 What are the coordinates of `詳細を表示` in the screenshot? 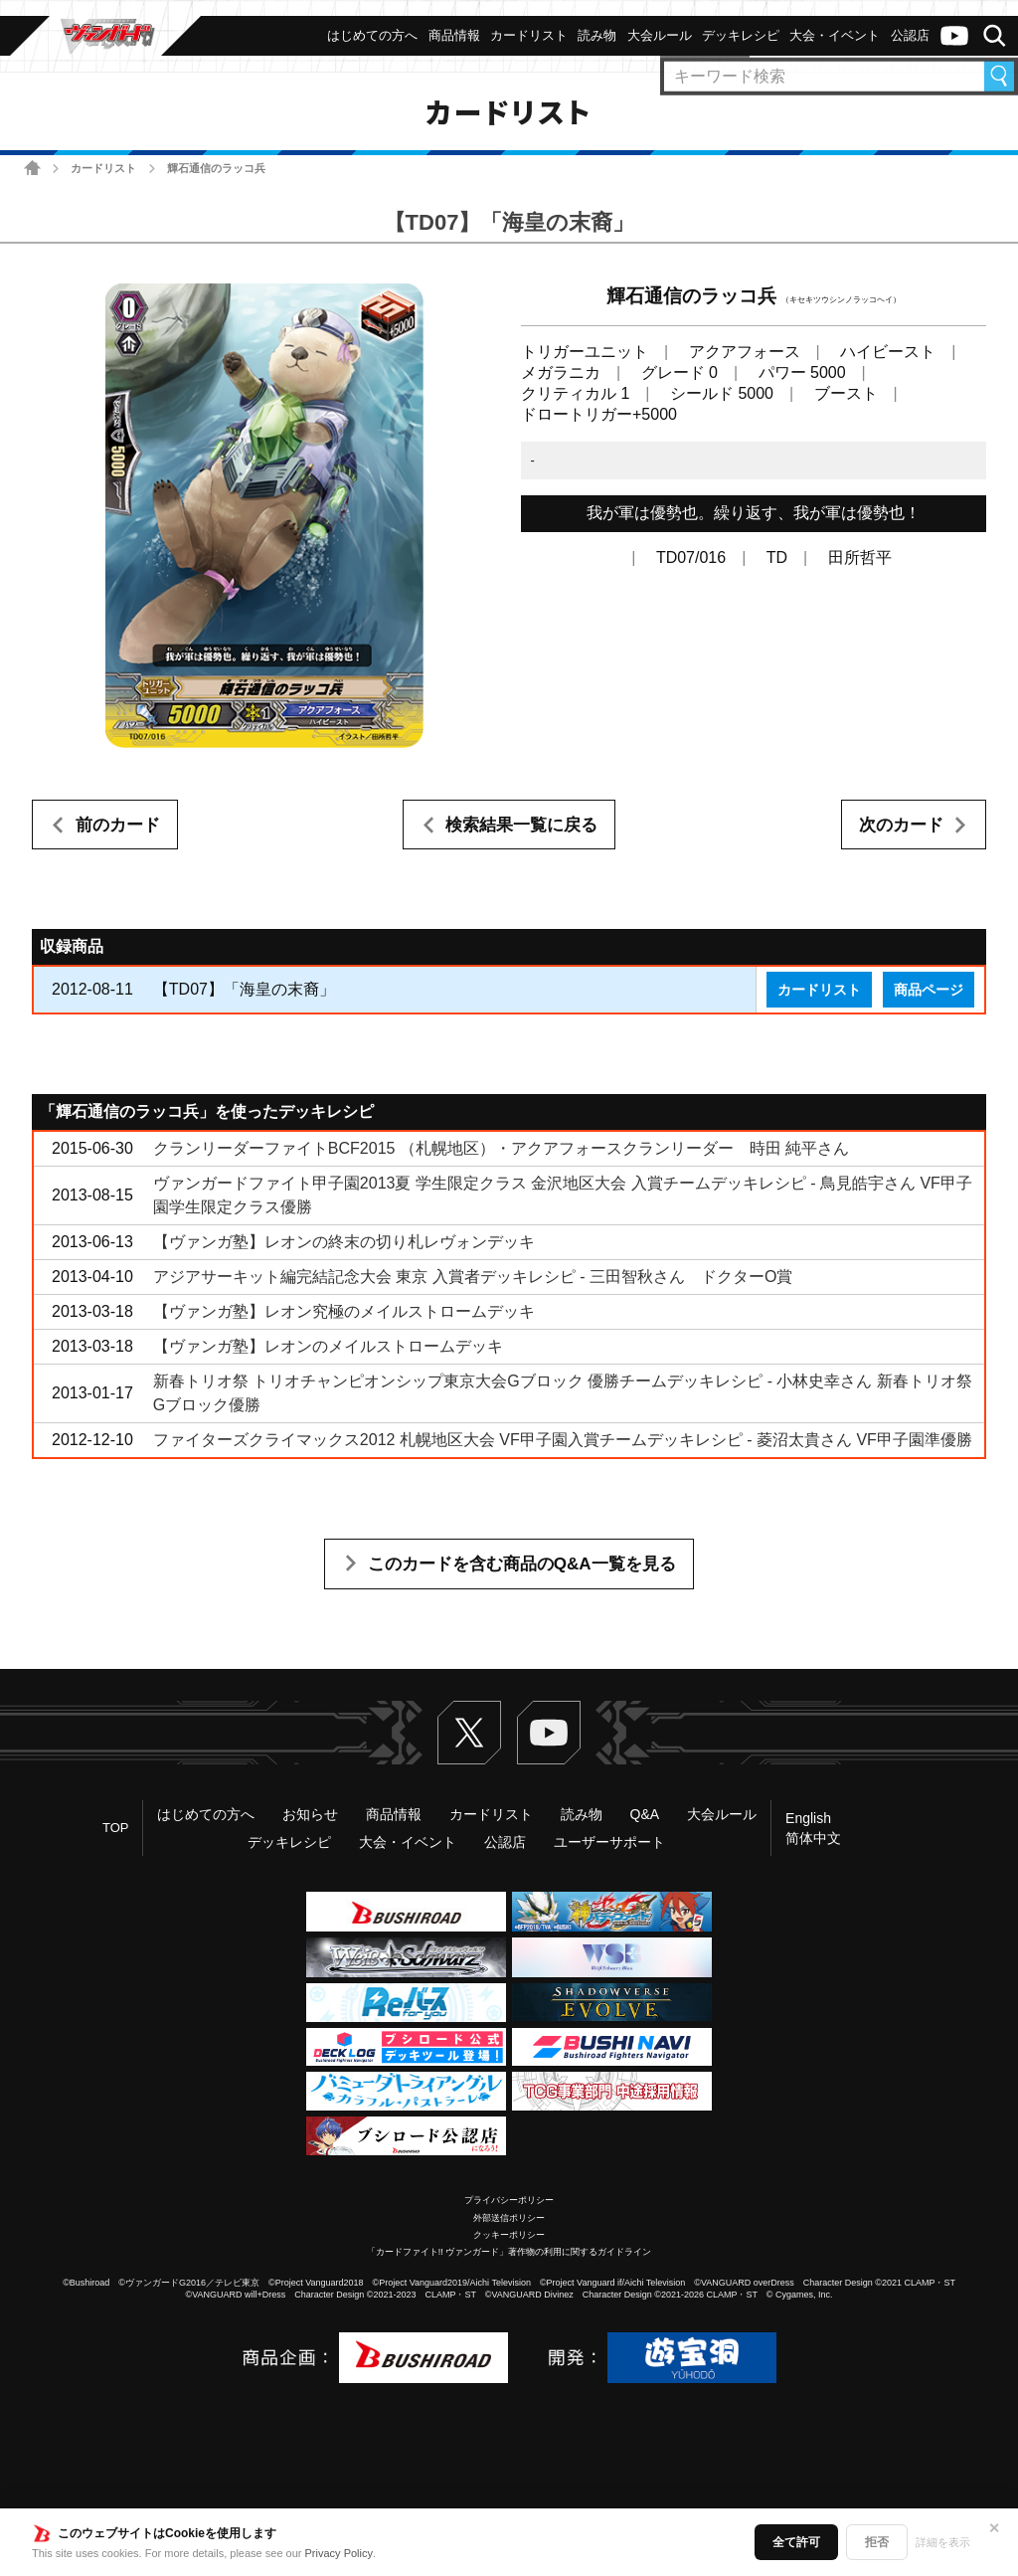 It's located at (943, 2542).